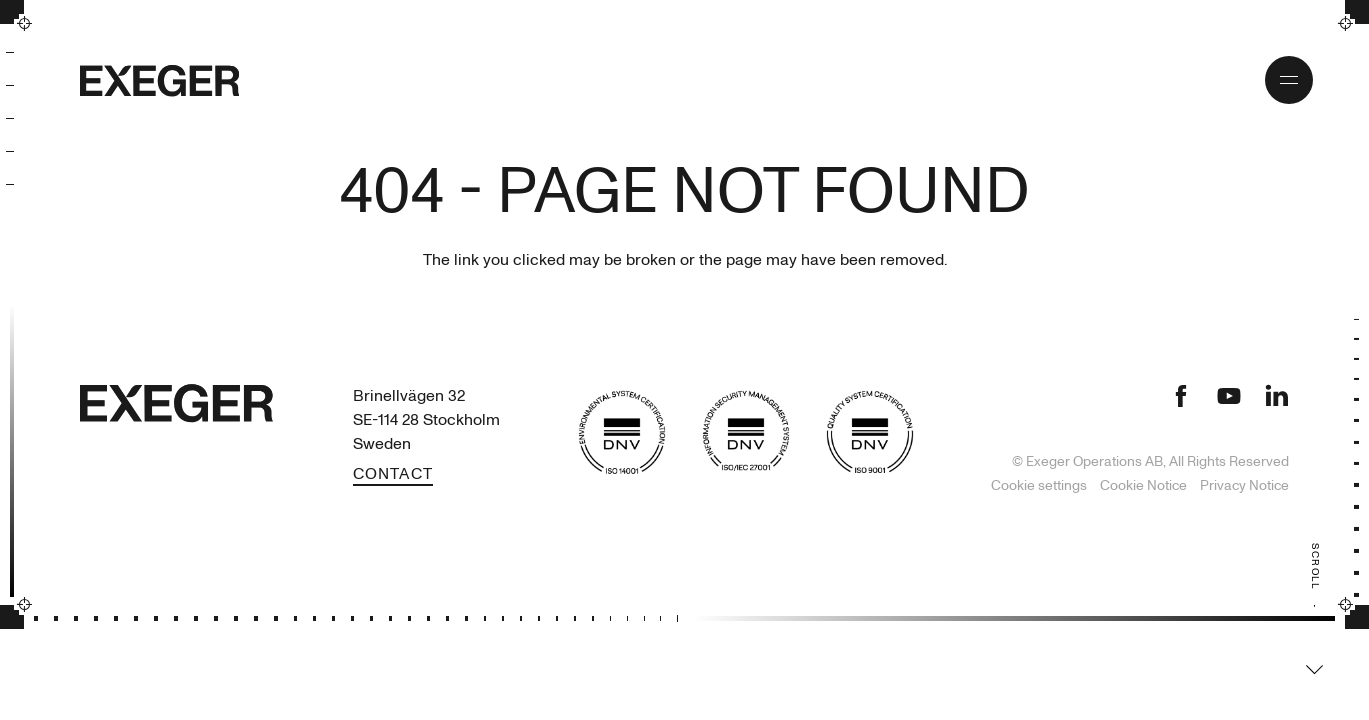 The height and width of the screenshot is (720, 1369). What do you see at coordinates (1244, 485) in the screenshot?
I see `Privacy Notice` at bounding box center [1244, 485].